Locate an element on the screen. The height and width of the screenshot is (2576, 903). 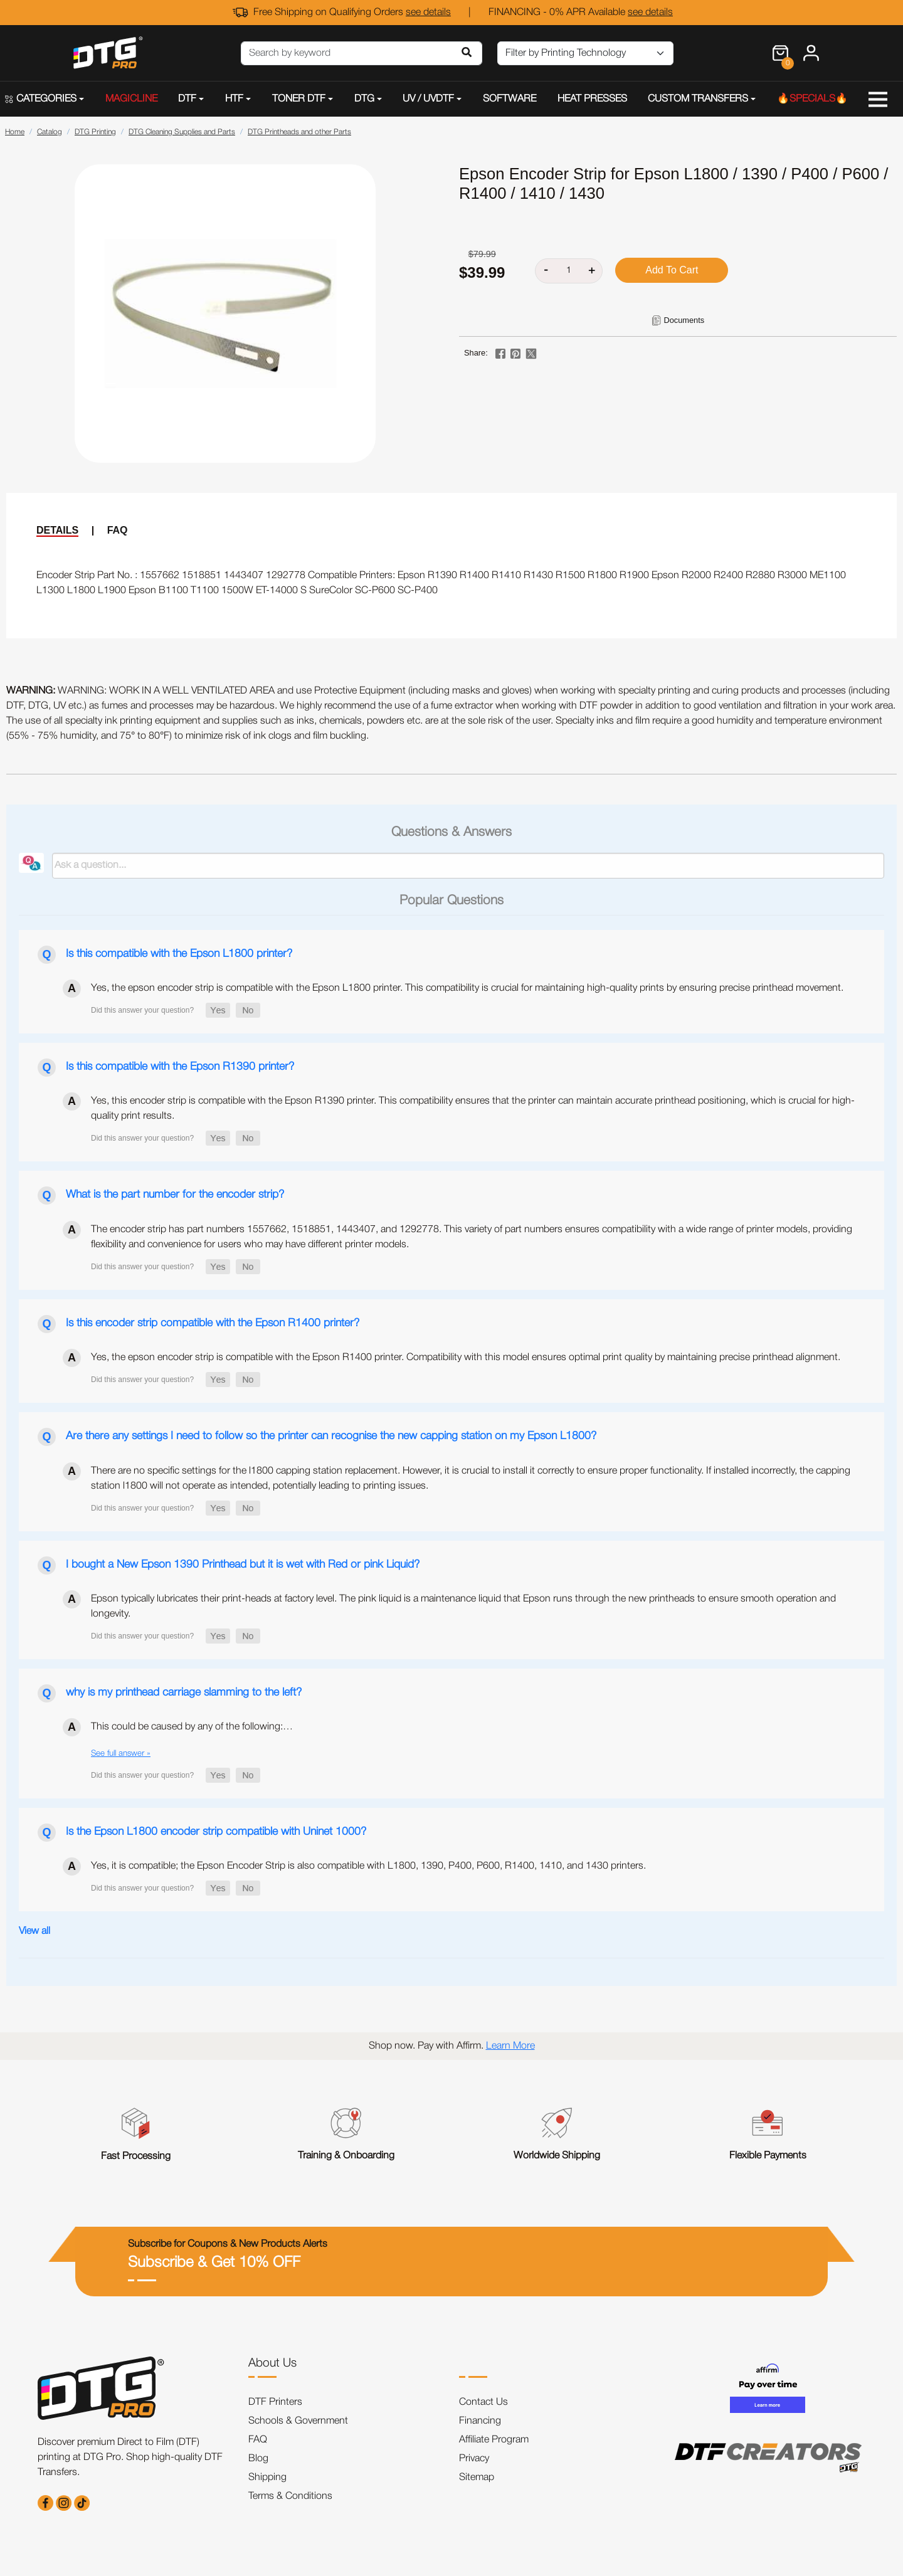
CATEGORIES [button] is located at coordinates (41, 99).